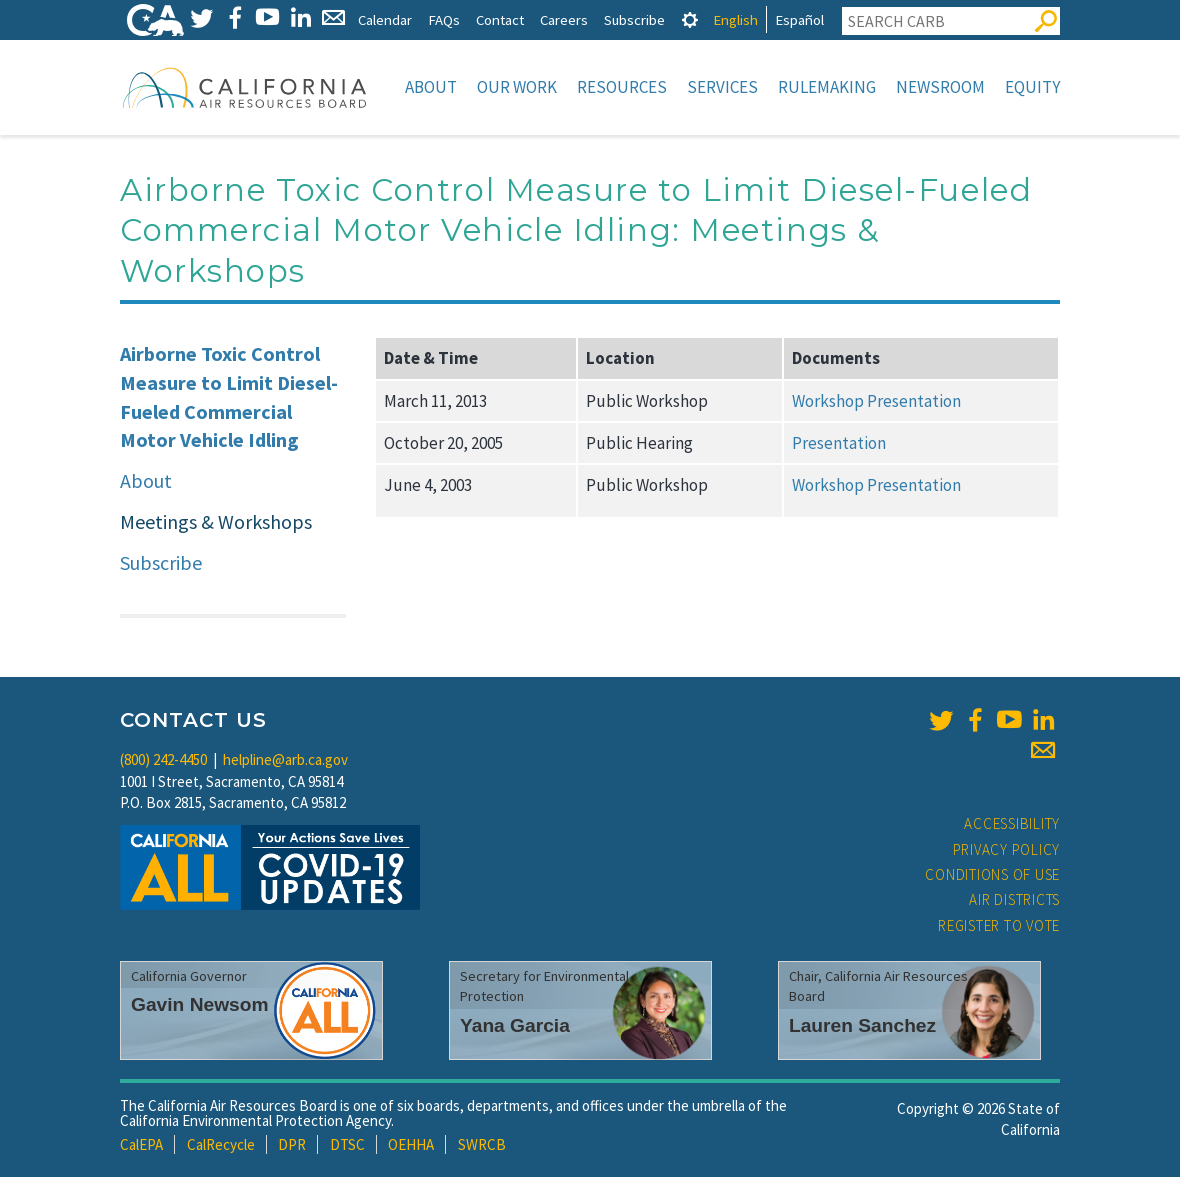  What do you see at coordinates (940, 87) in the screenshot?
I see `Newsroom` at bounding box center [940, 87].